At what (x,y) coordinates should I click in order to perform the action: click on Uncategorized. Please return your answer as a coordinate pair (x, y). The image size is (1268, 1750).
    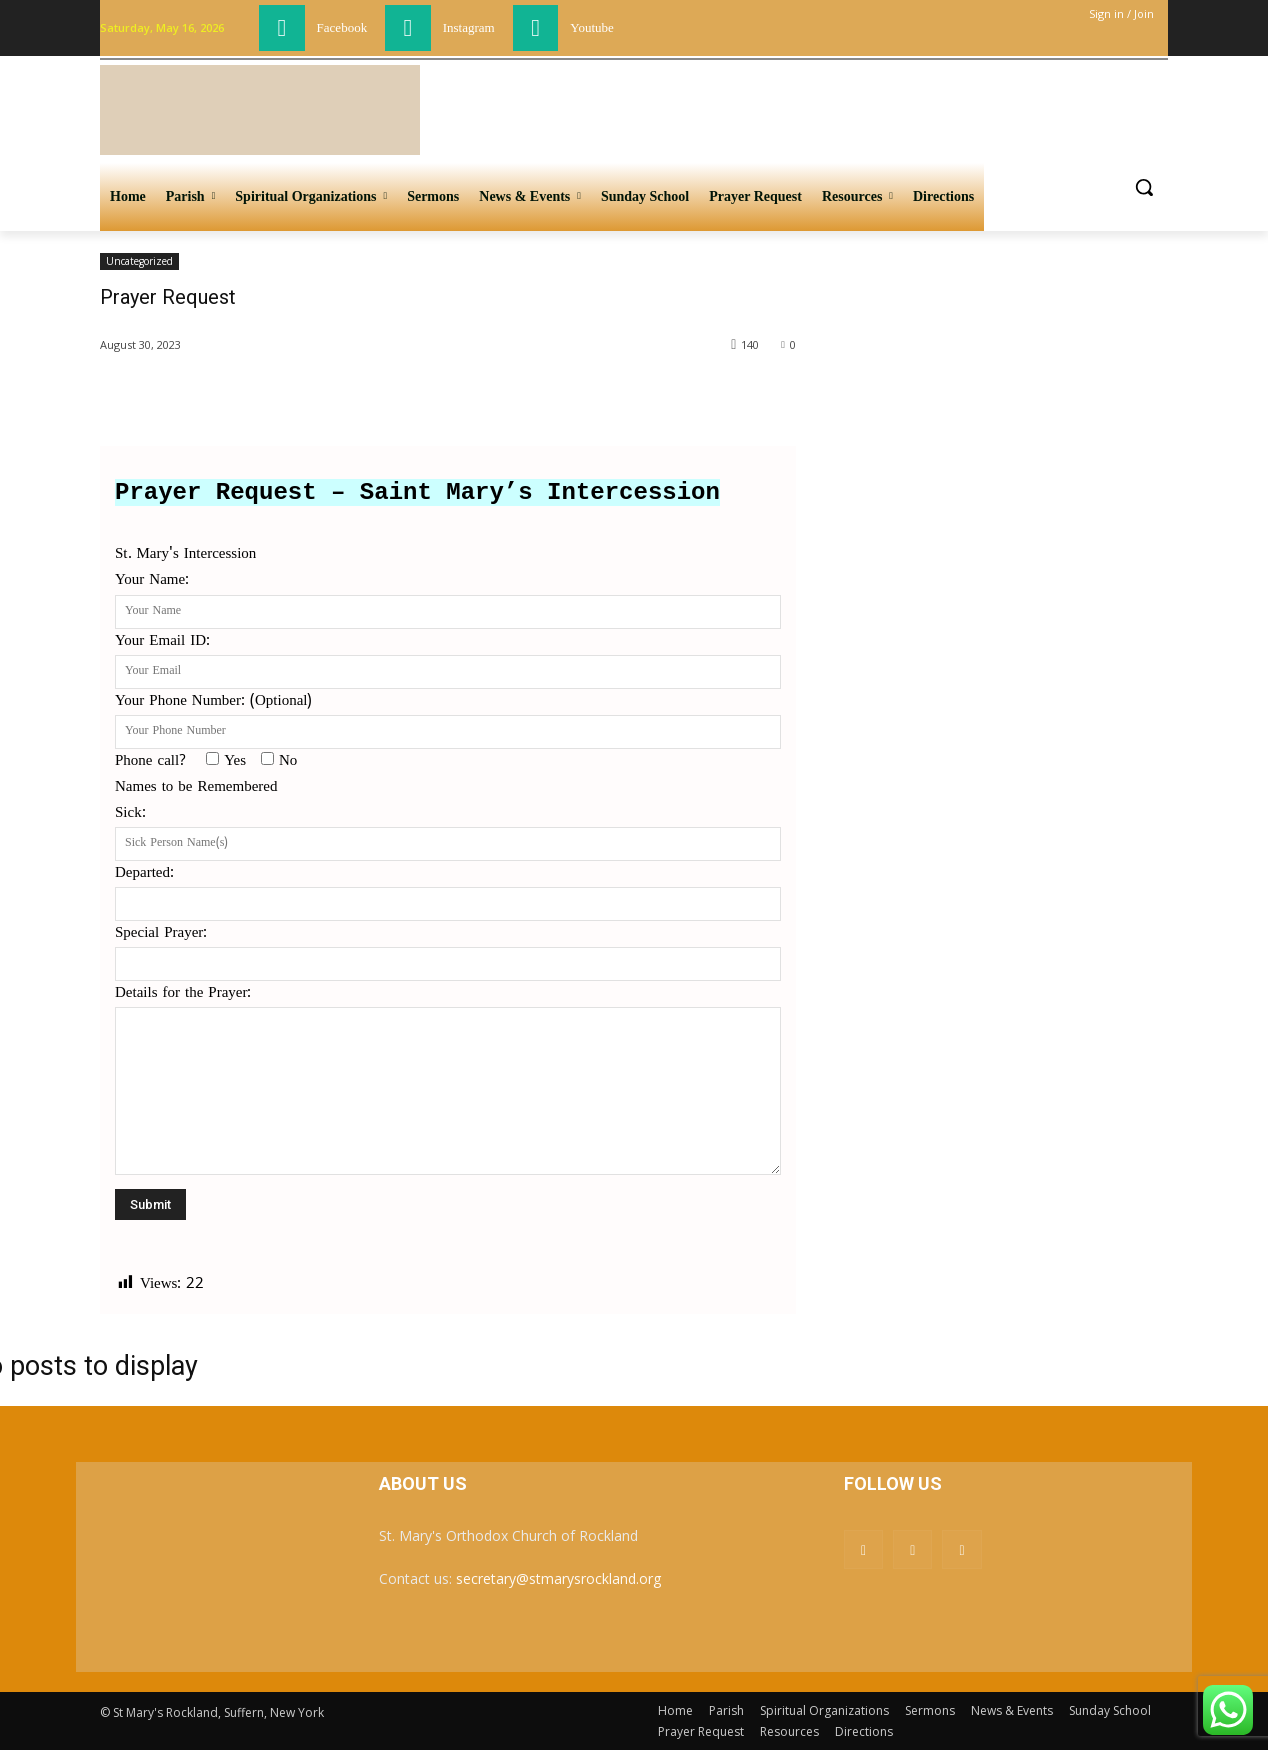
    Looking at the image, I should click on (139, 261).